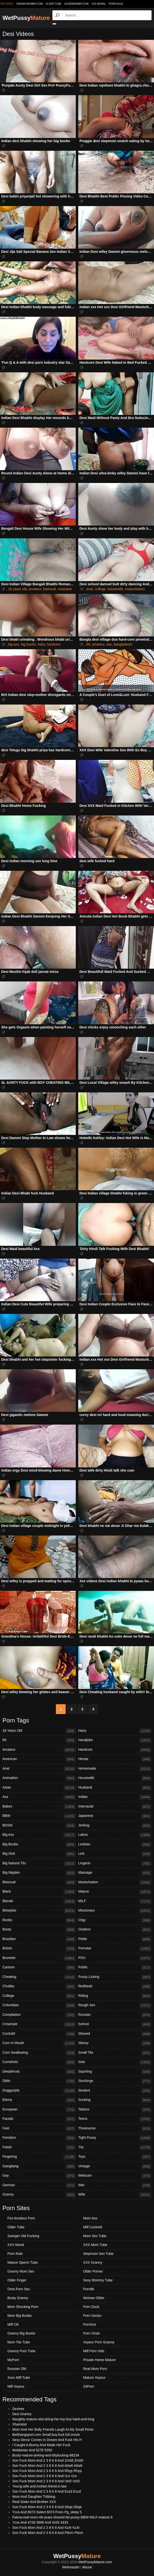 The height and width of the screenshot is (2576, 154). What do you see at coordinates (39, 1845) in the screenshot?
I see `Big Boobs` at bounding box center [39, 1845].